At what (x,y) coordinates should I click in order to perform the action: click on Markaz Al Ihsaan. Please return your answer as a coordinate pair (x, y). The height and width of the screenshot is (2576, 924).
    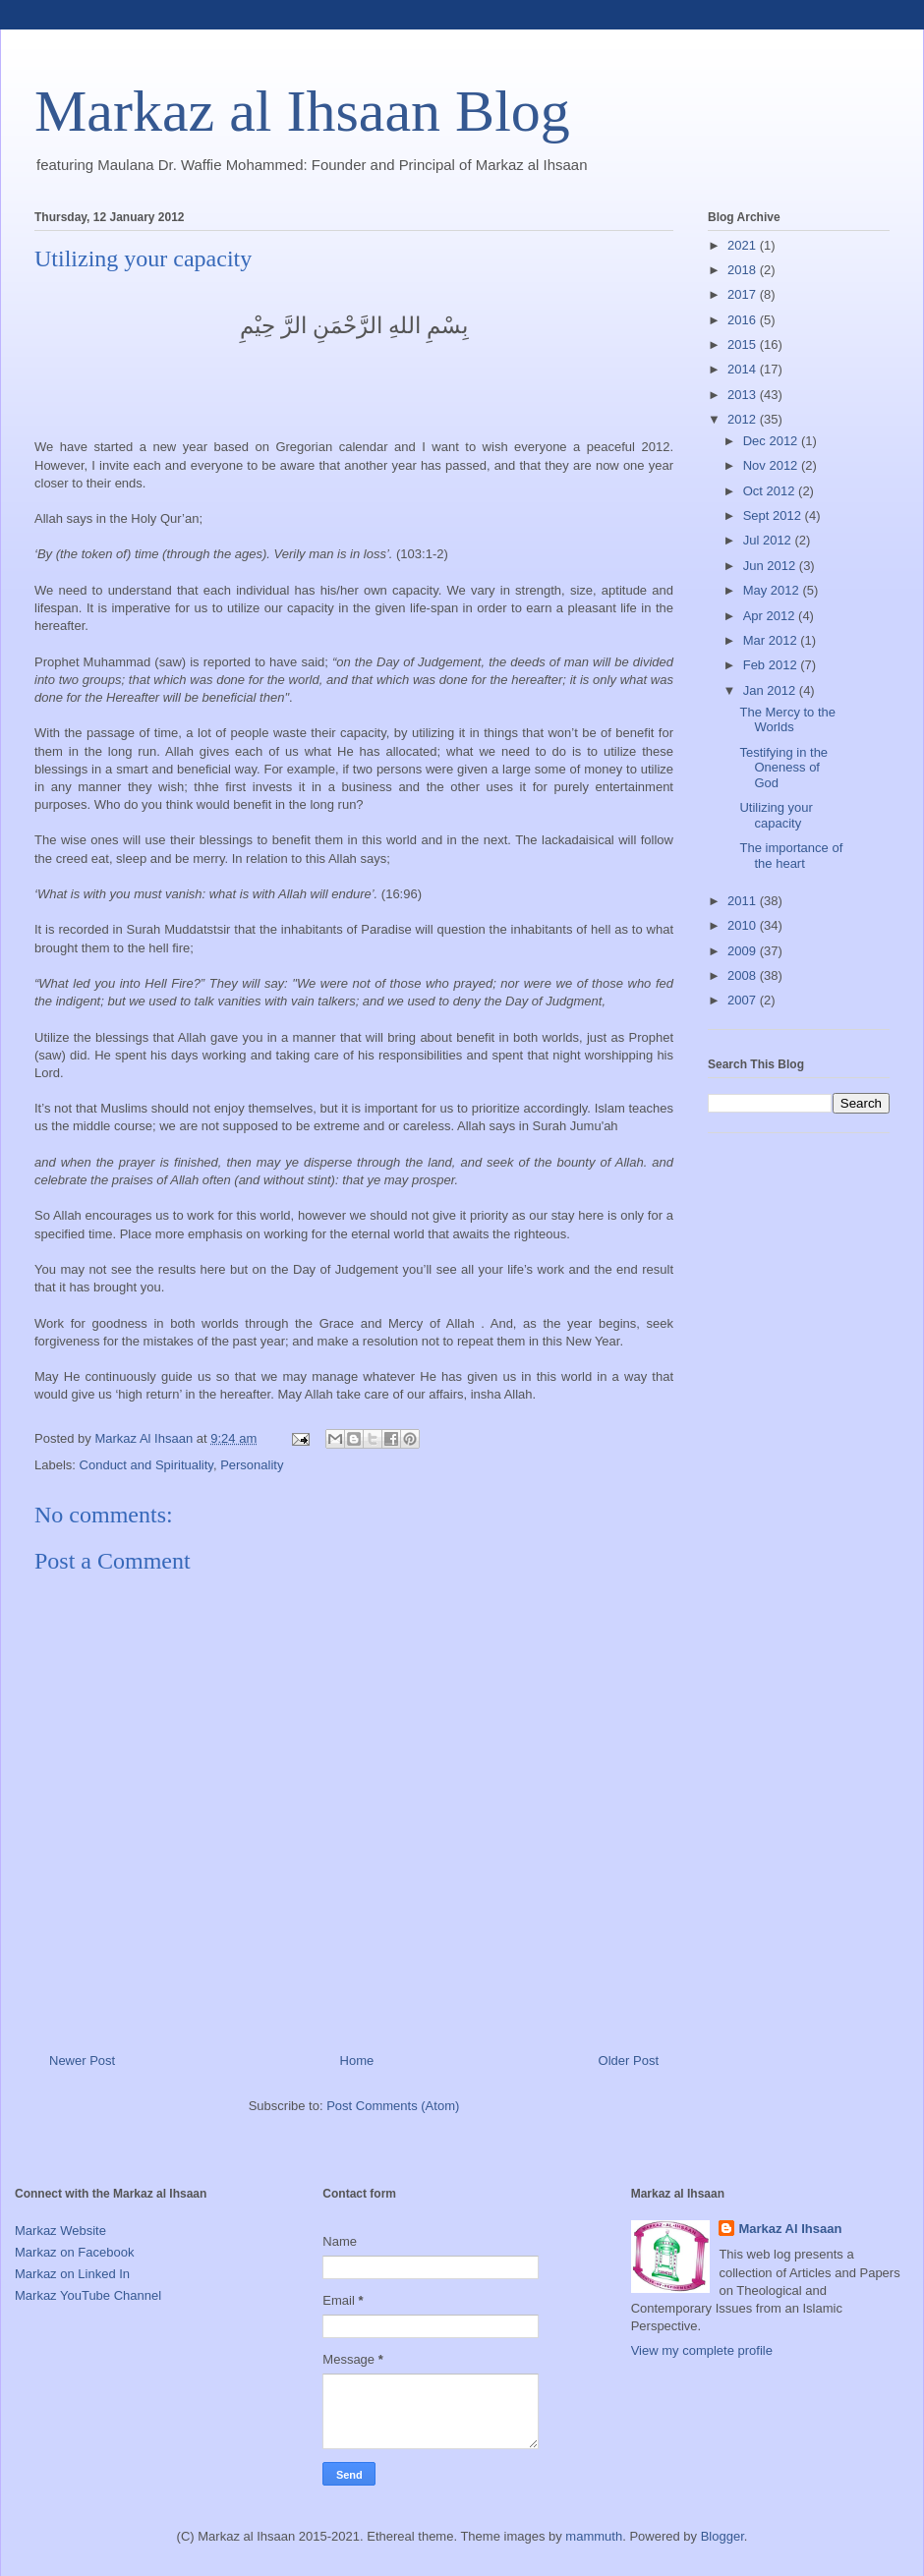
    Looking at the image, I should click on (789, 2228).